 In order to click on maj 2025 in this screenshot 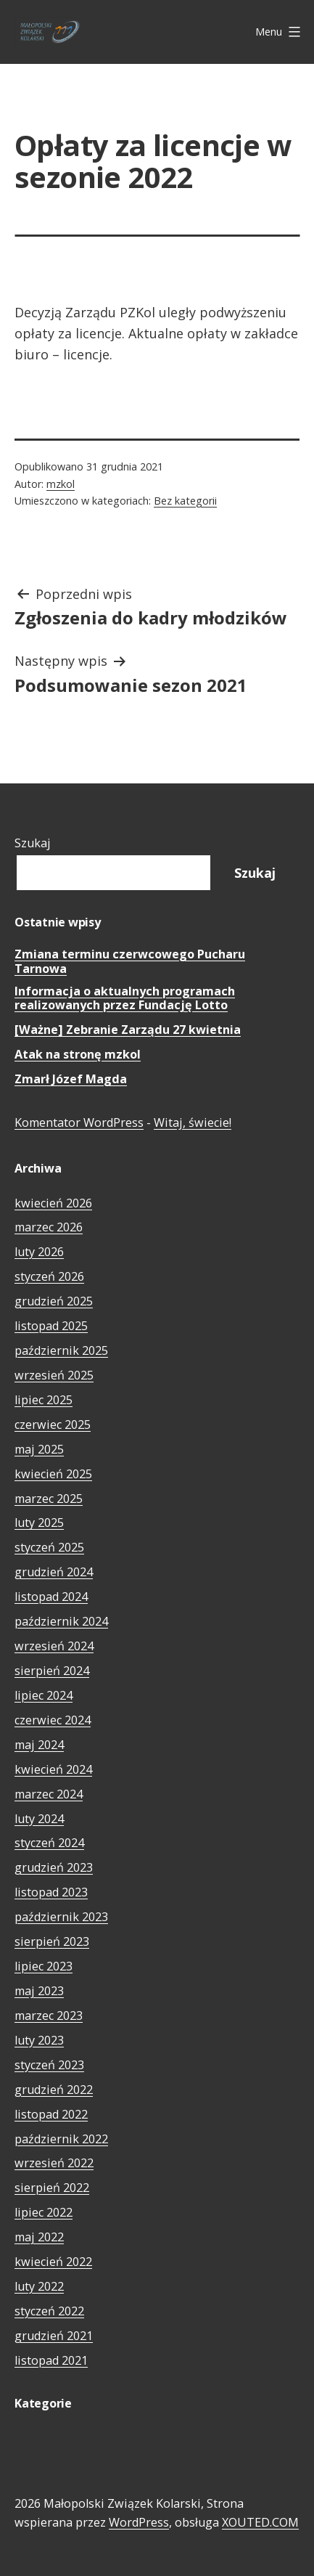, I will do `click(39, 1449)`.